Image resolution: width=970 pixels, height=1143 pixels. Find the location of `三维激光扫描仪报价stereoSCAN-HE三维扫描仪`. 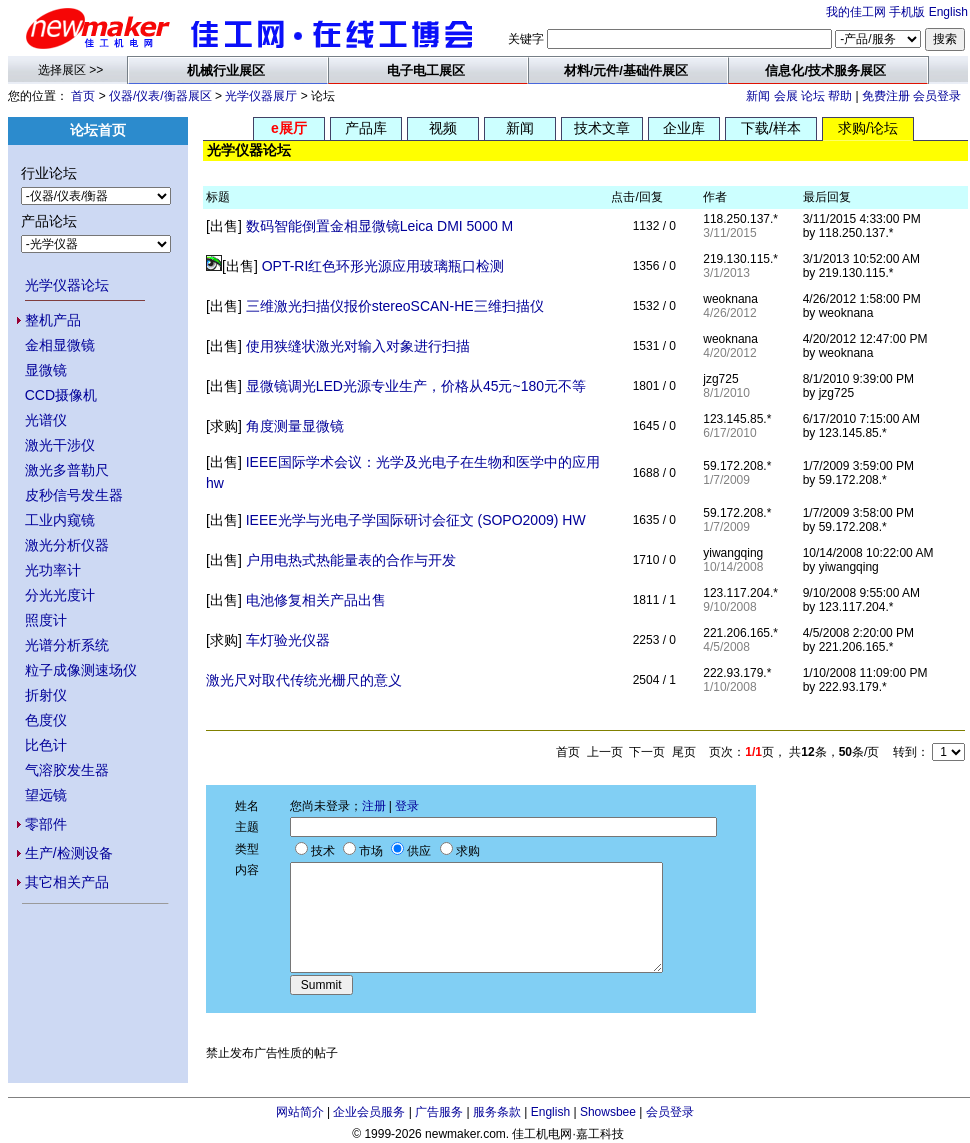

三维激光扫描仪报价stereoSCAN-HE三维扫描仪 is located at coordinates (395, 306).